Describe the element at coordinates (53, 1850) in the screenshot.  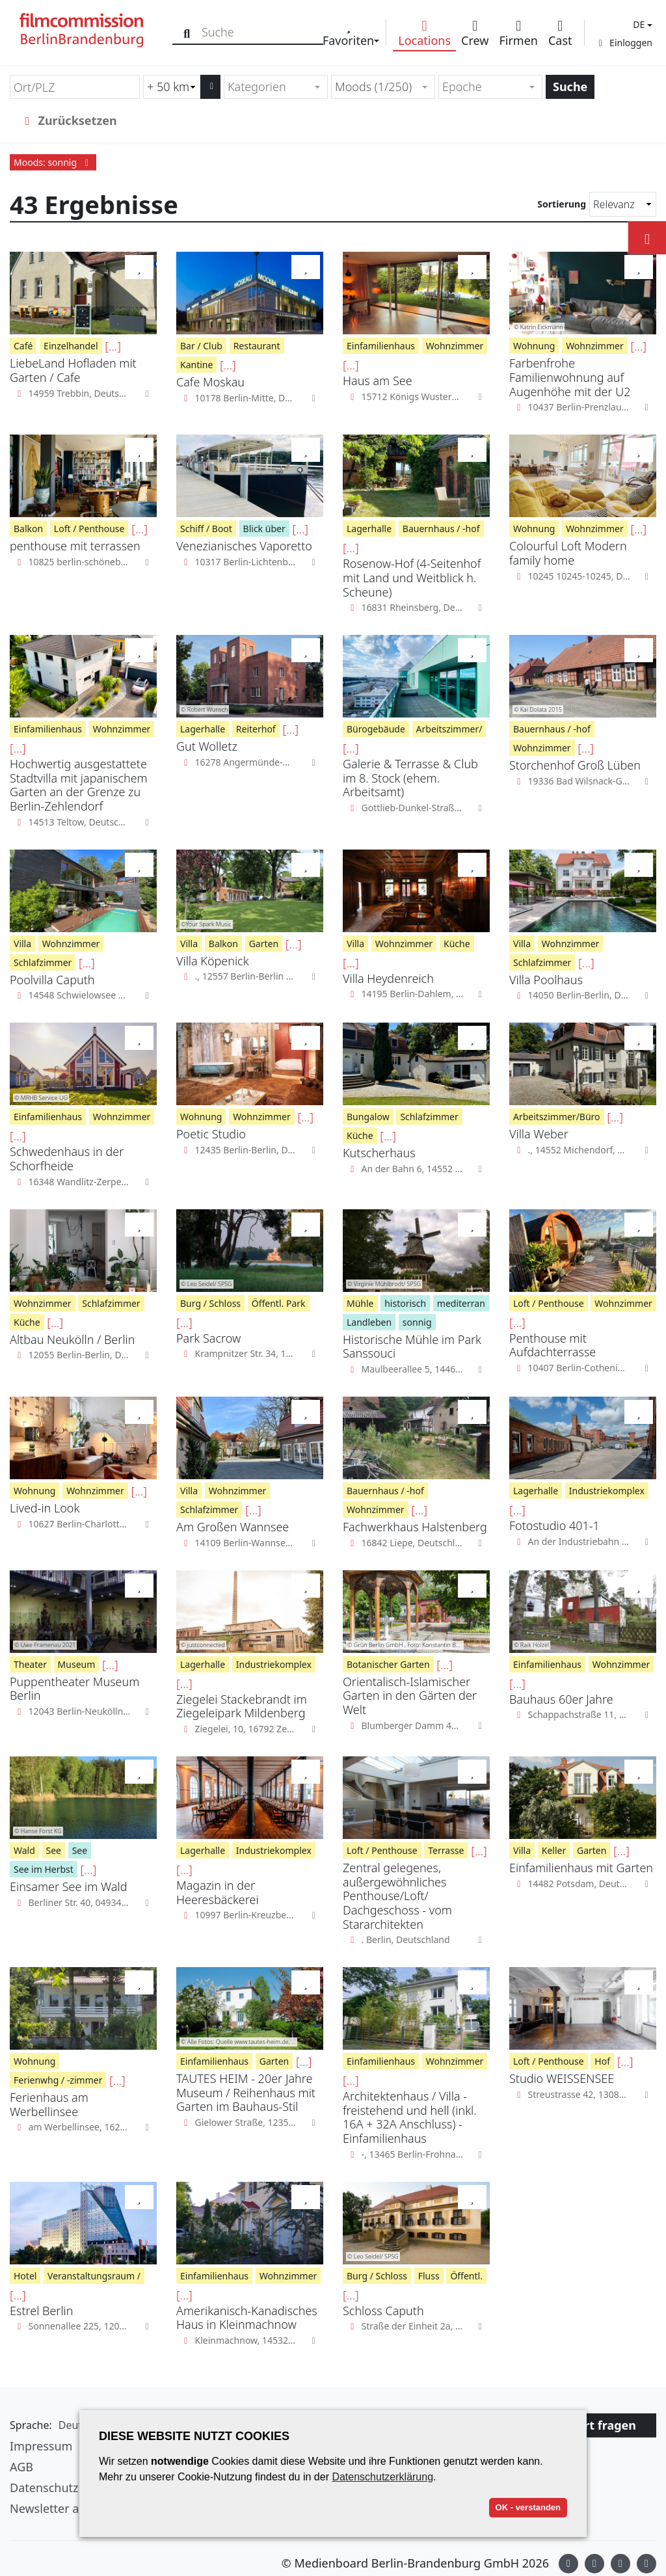
I see `See` at that location.